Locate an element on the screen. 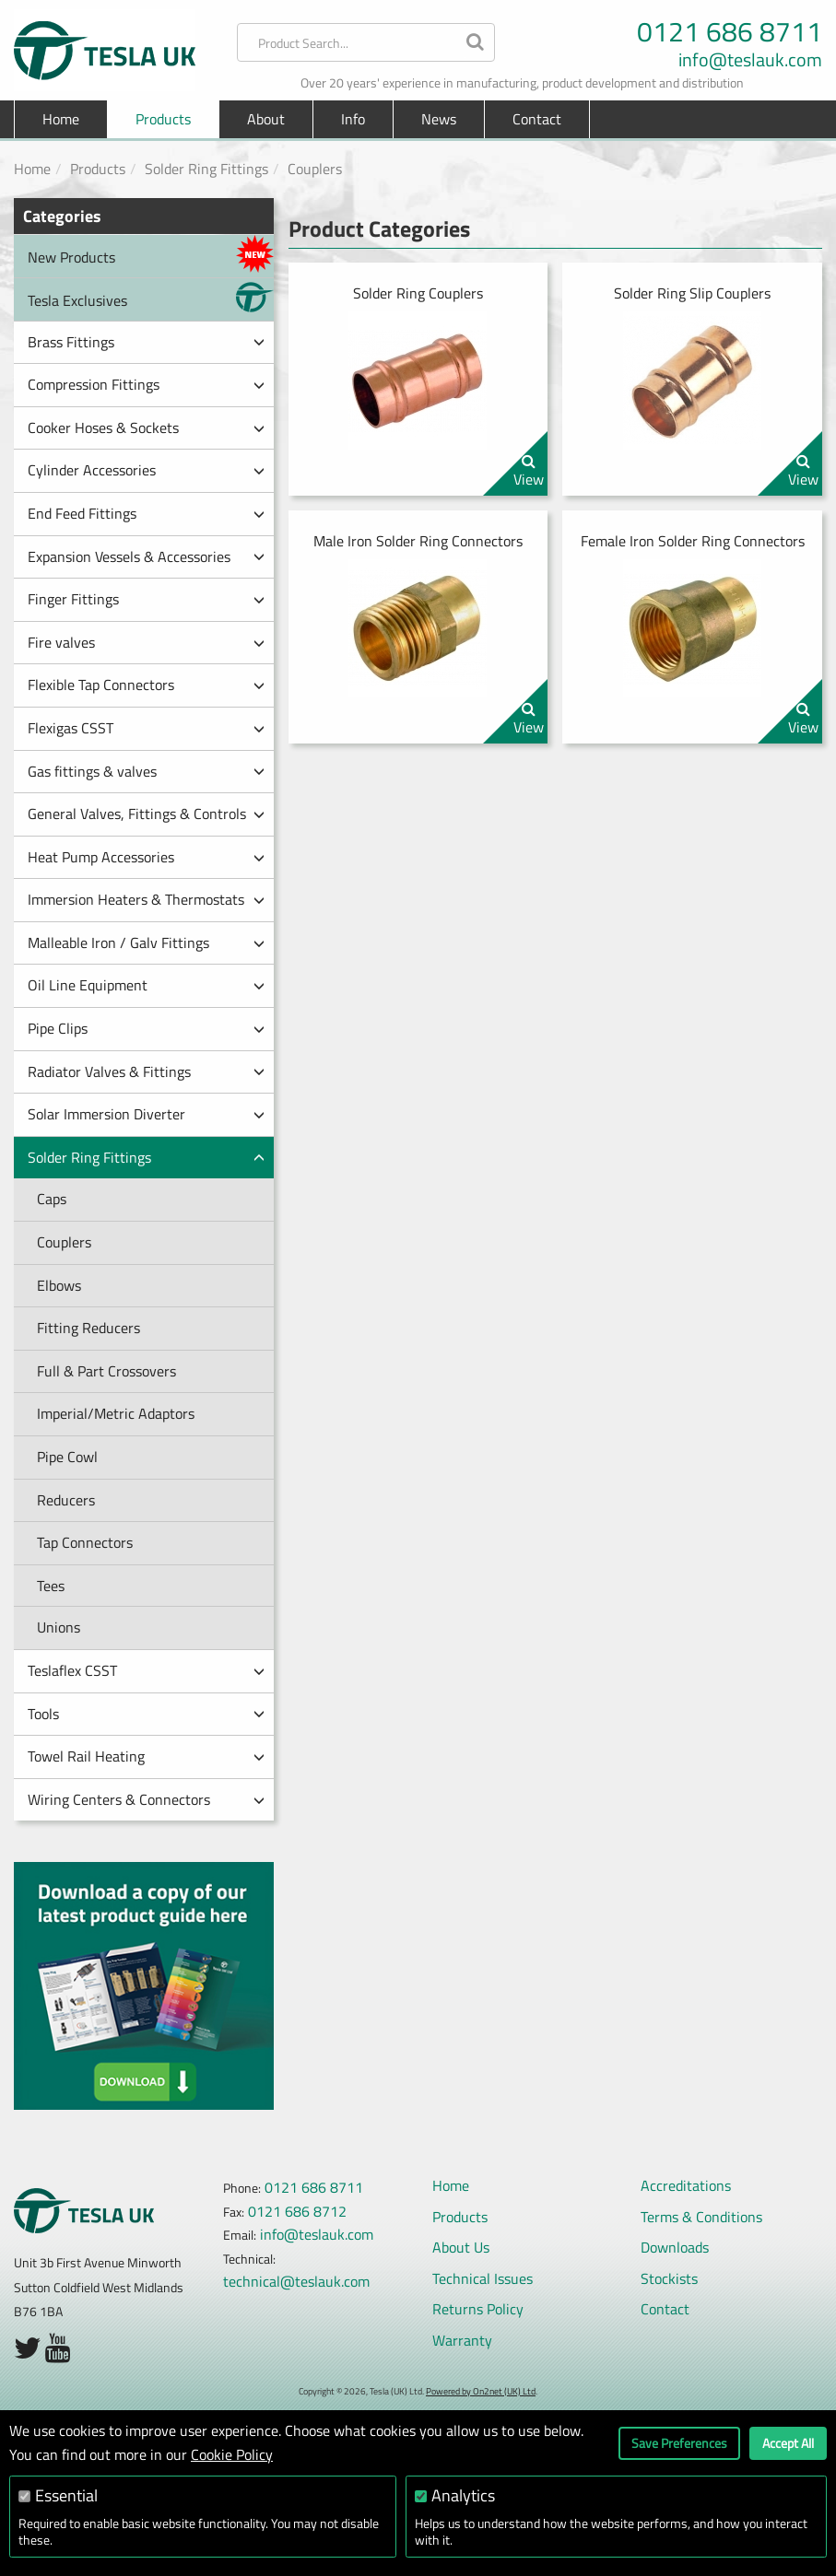 The image size is (836, 2576). Wiring Centers & Connectors [button] is located at coordinates (146, 1799).